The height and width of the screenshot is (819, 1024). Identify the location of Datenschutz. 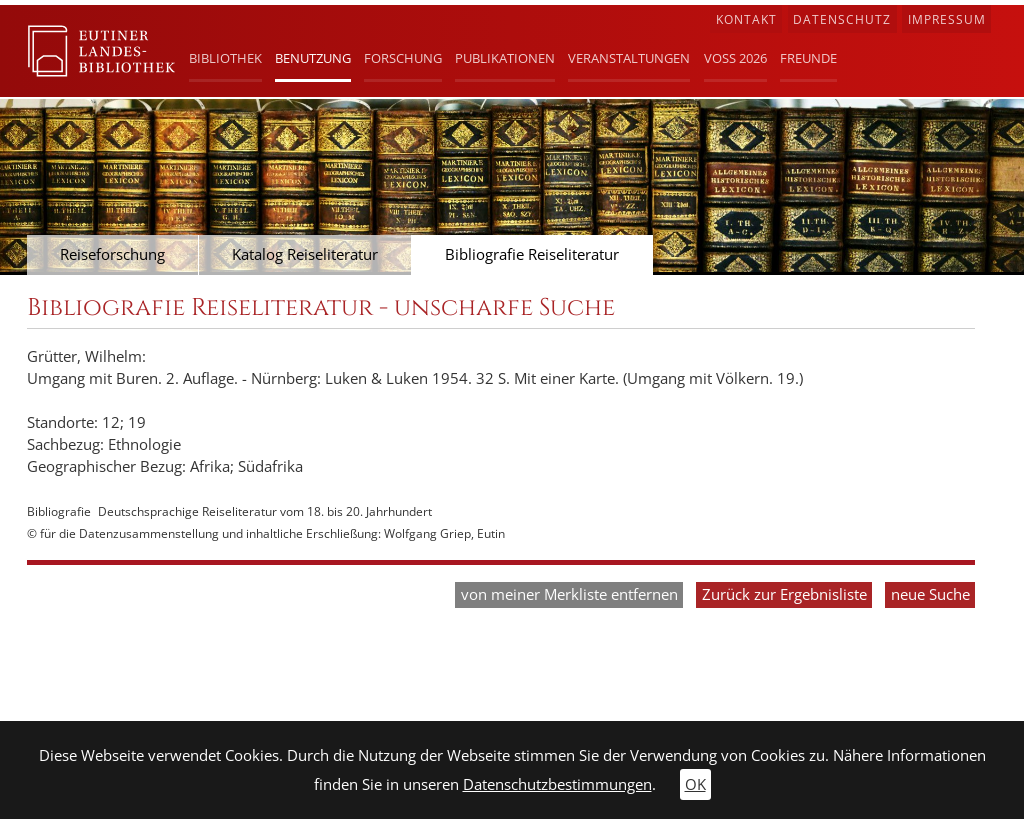
(842, 19).